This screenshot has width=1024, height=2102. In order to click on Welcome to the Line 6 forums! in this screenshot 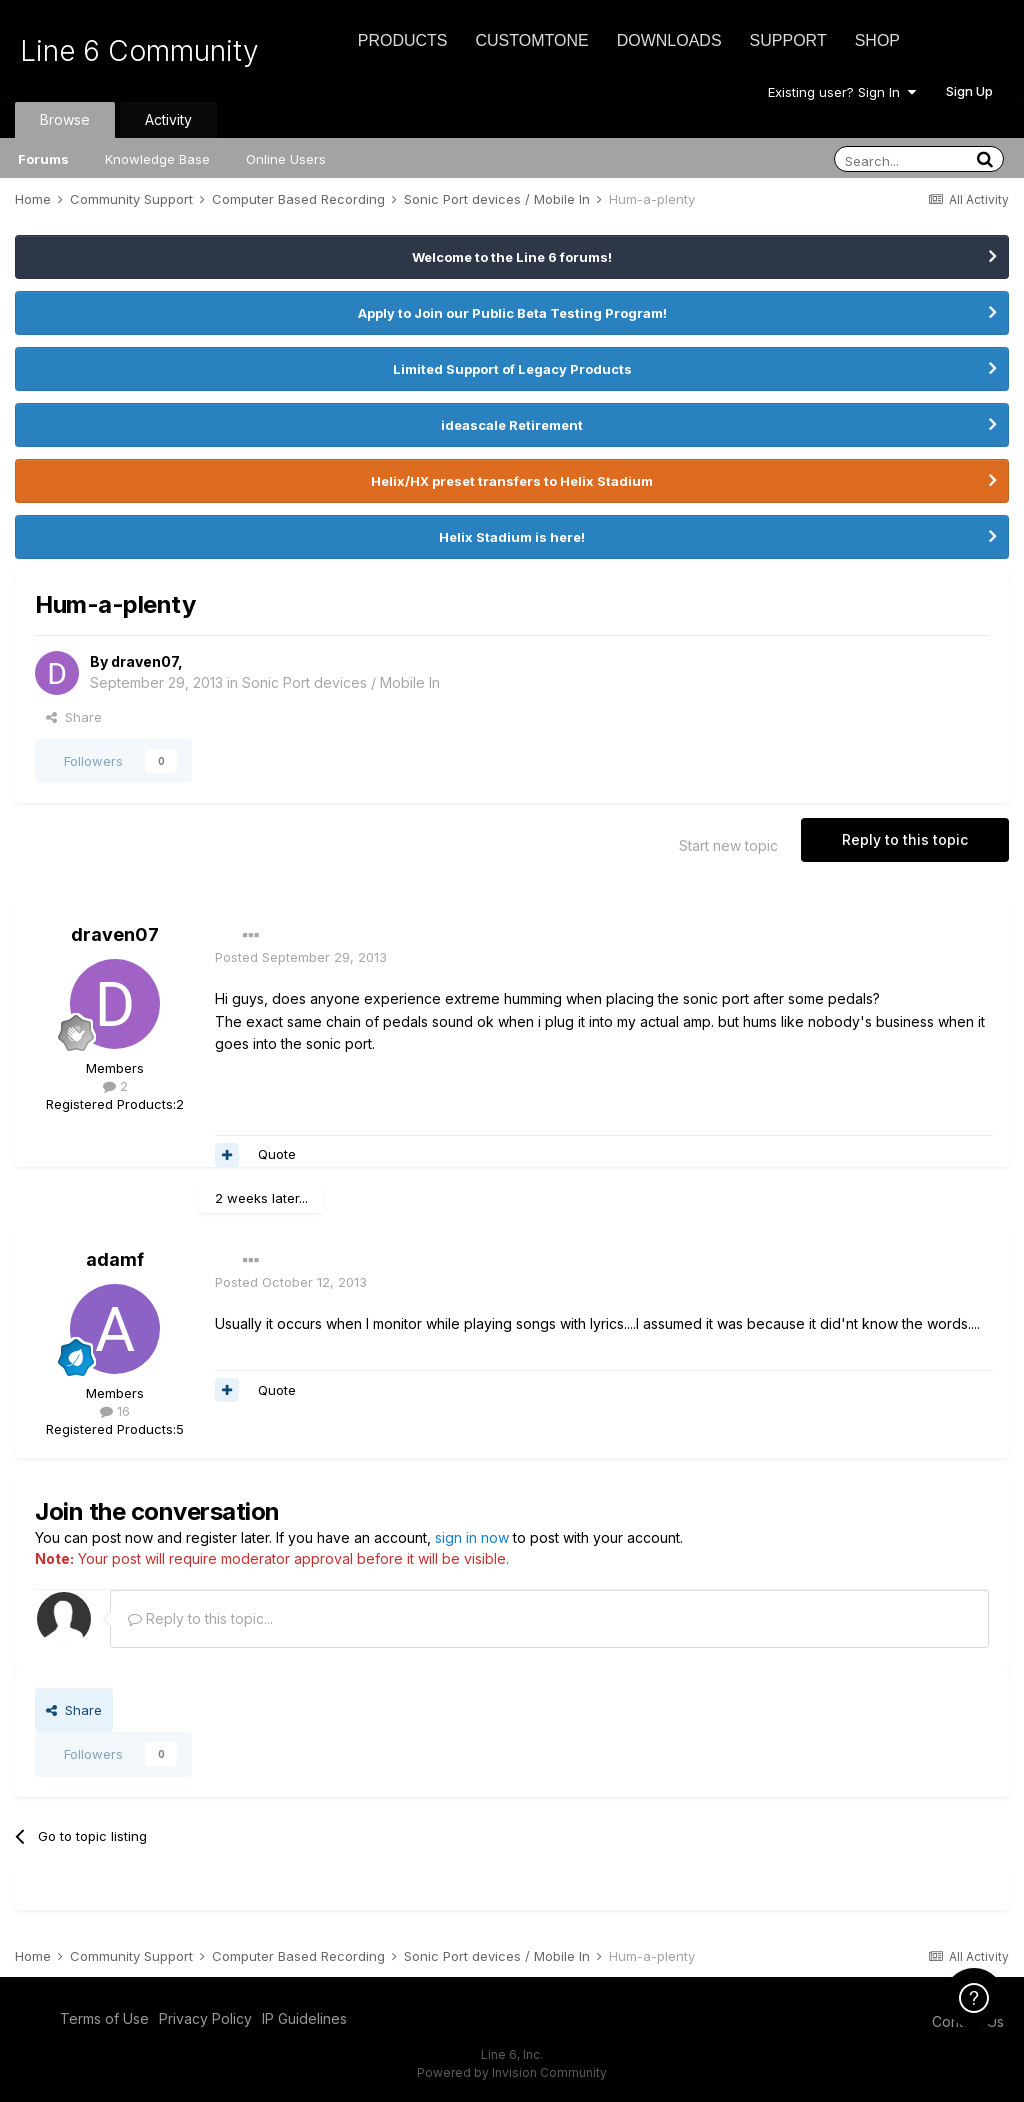, I will do `click(512, 257)`.